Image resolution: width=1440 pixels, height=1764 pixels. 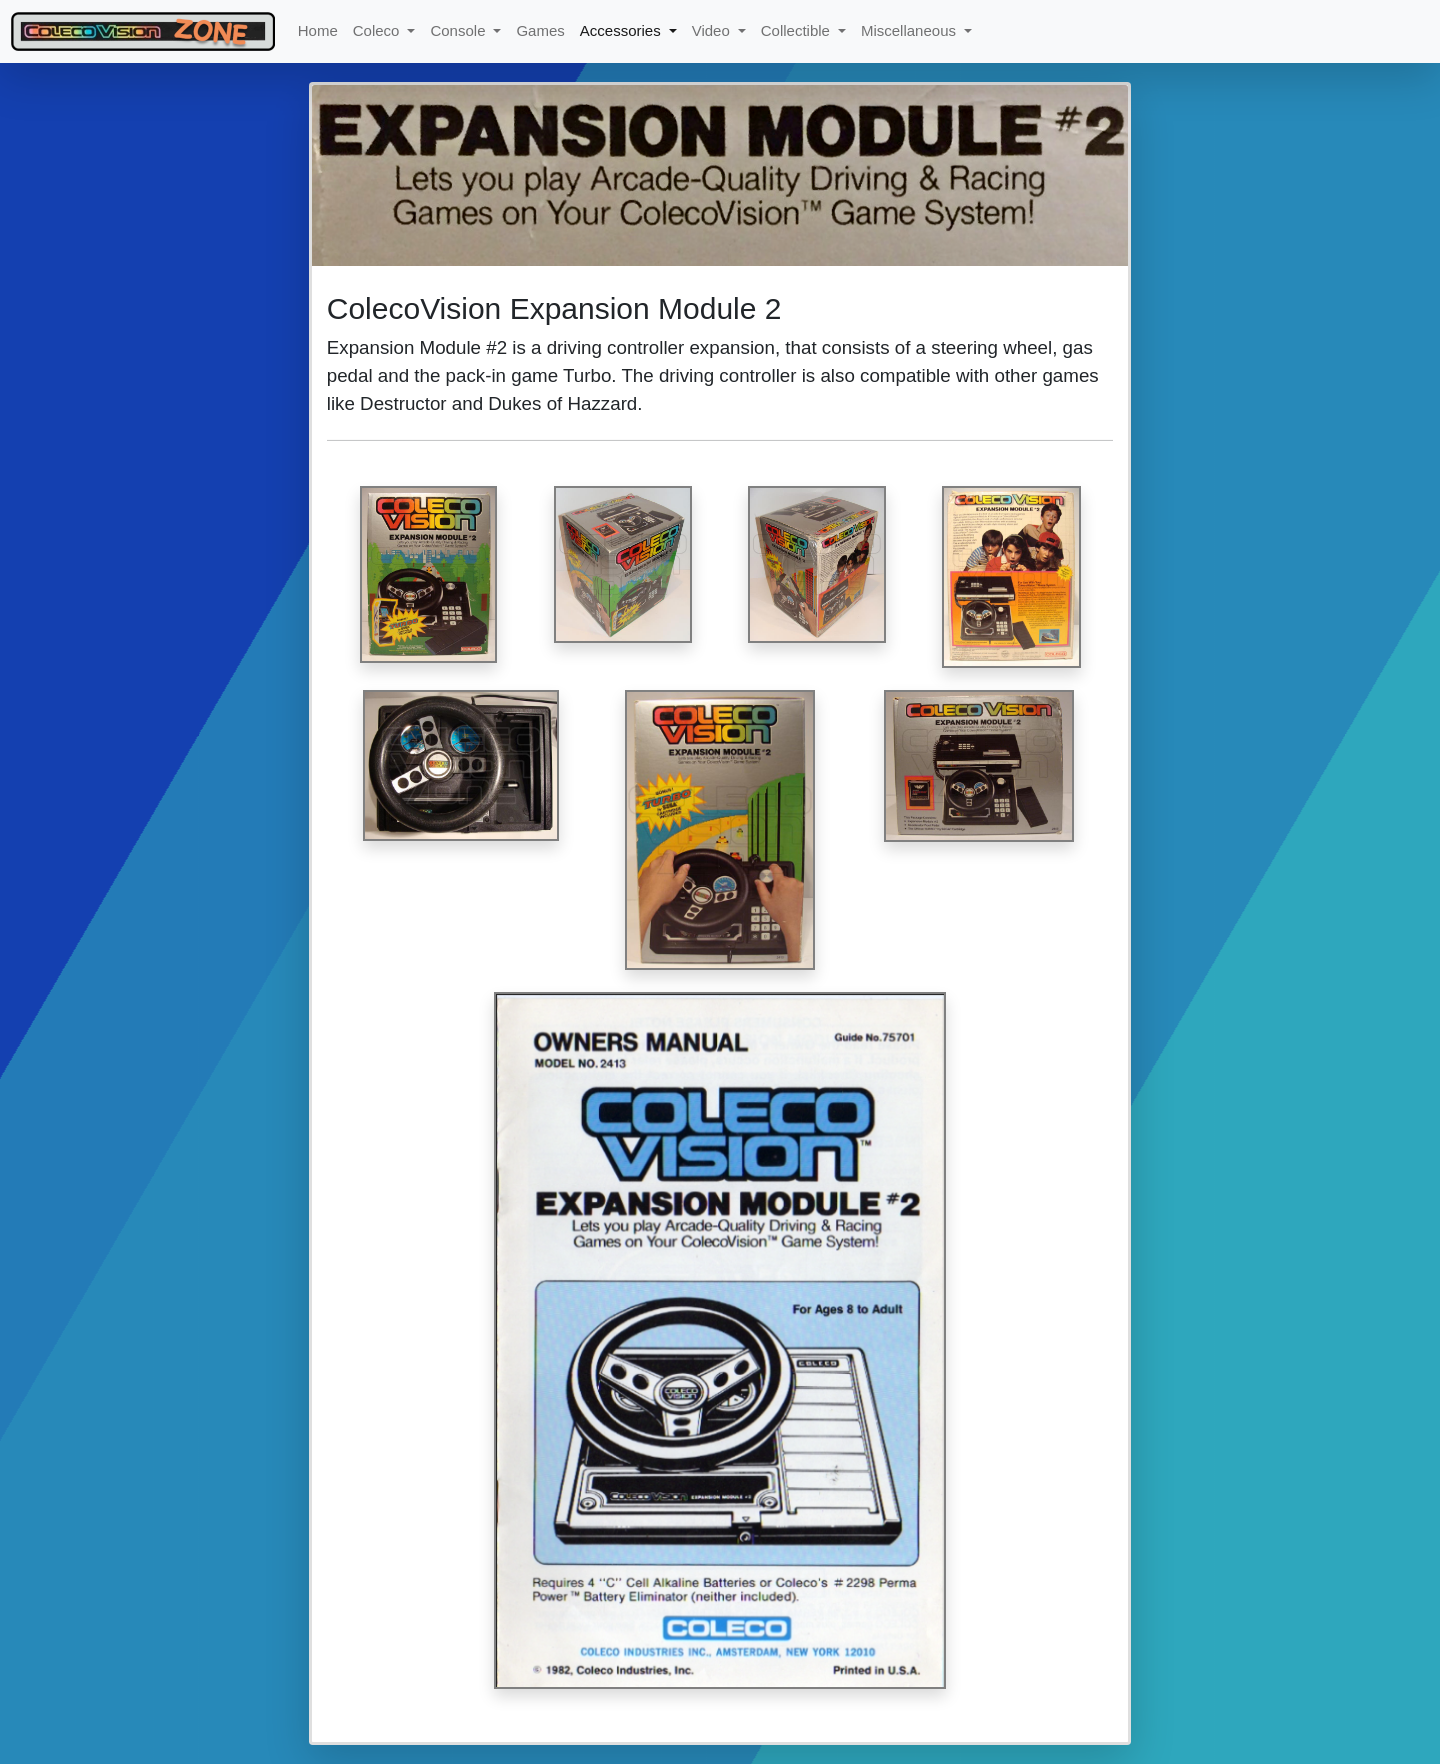 I want to click on Collectible [button], so click(x=797, y=30).